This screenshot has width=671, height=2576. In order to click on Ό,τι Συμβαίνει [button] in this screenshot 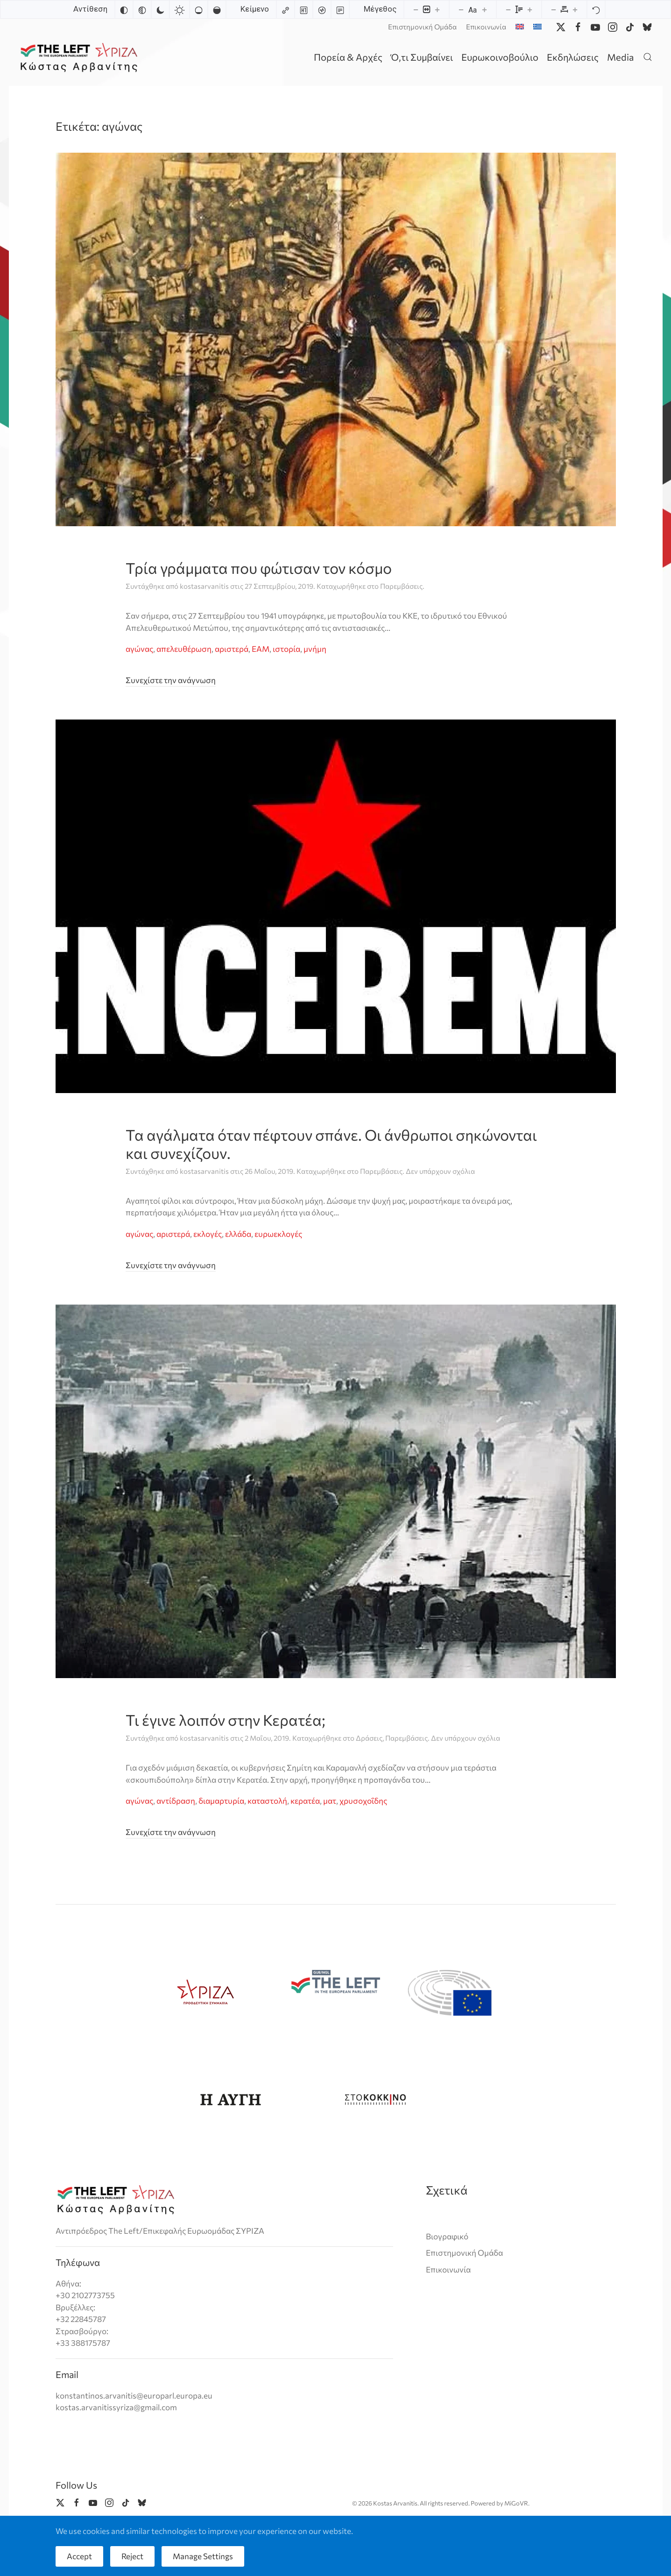, I will do `click(422, 57)`.